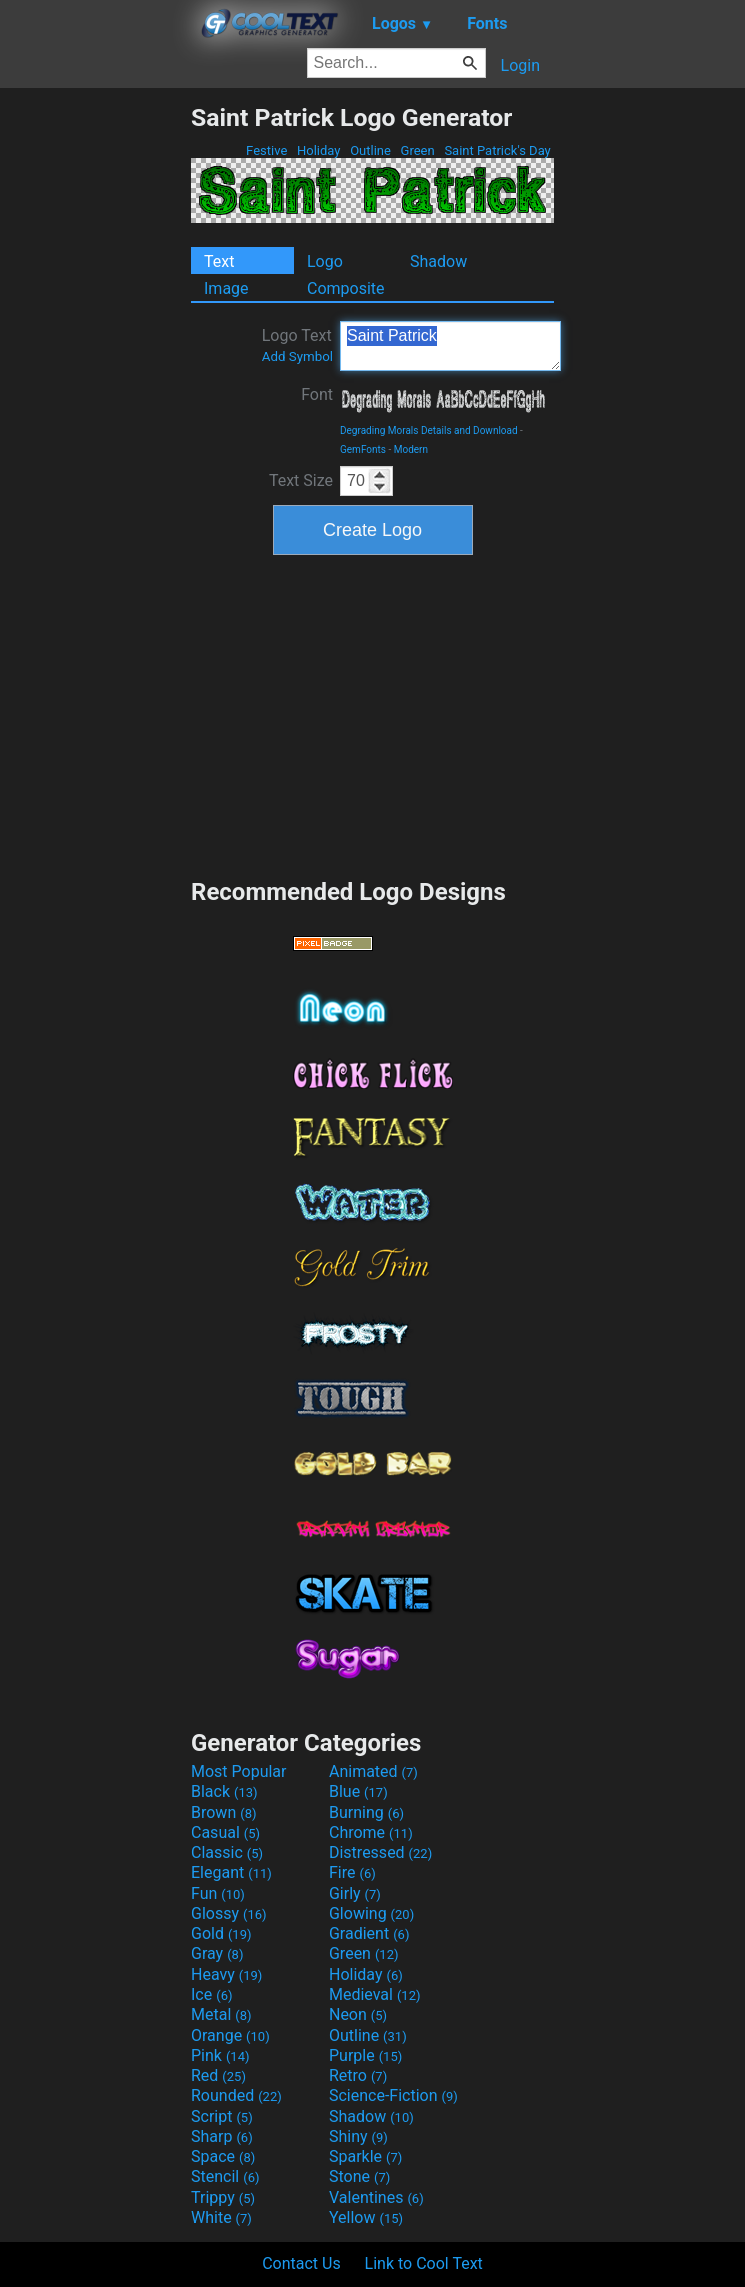 The width and height of the screenshot is (745, 2287). Describe the element at coordinates (220, 2055) in the screenshot. I see `Pink` at that location.